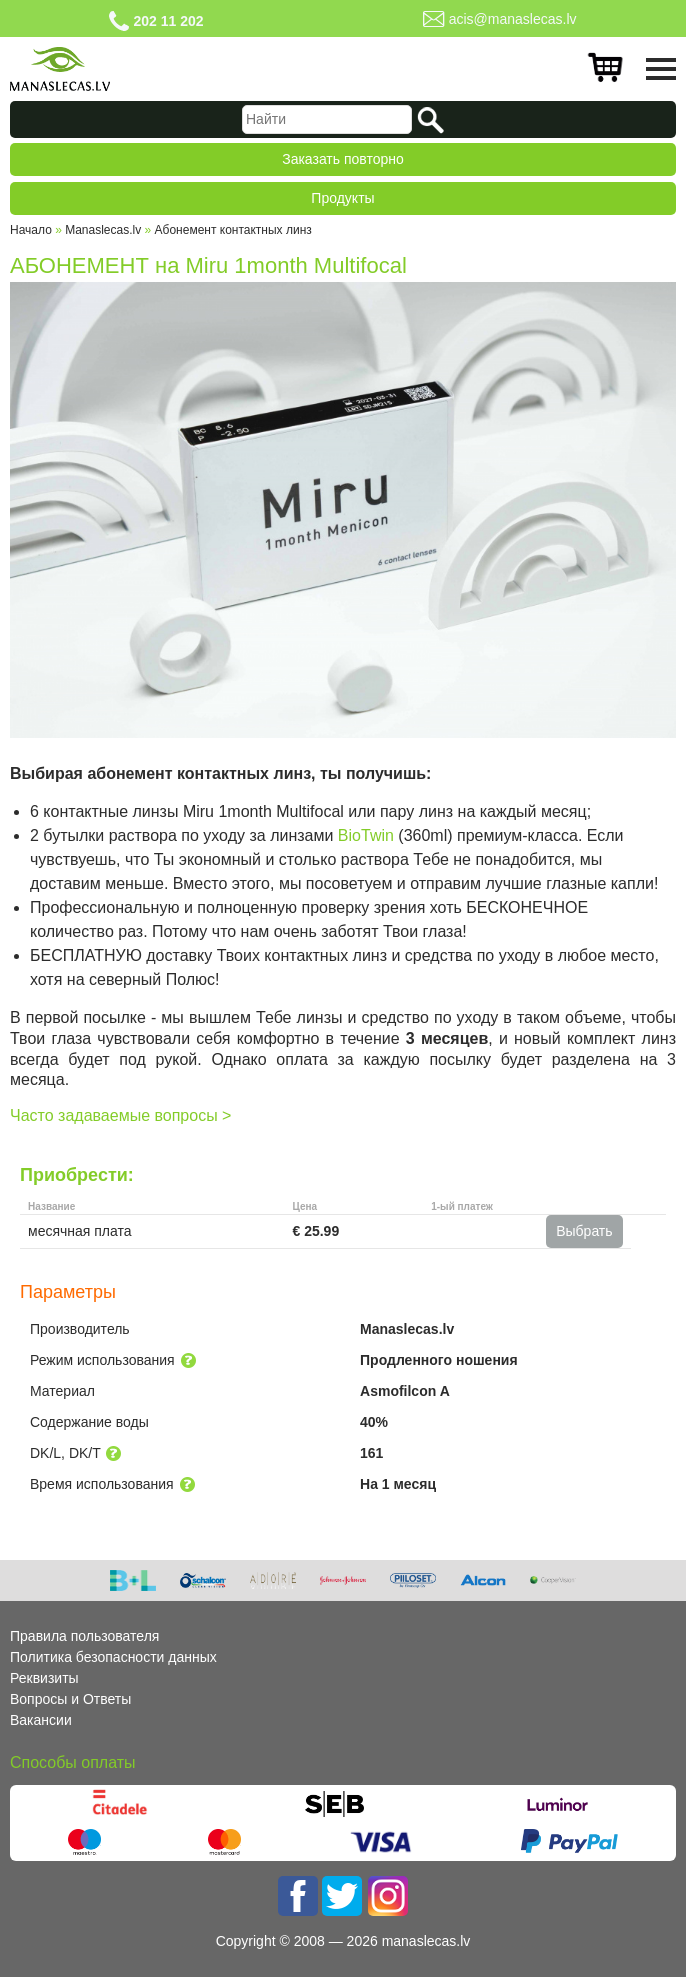 The height and width of the screenshot is (1977, 686). I want to click on Вакансии, so click(41, 1720).